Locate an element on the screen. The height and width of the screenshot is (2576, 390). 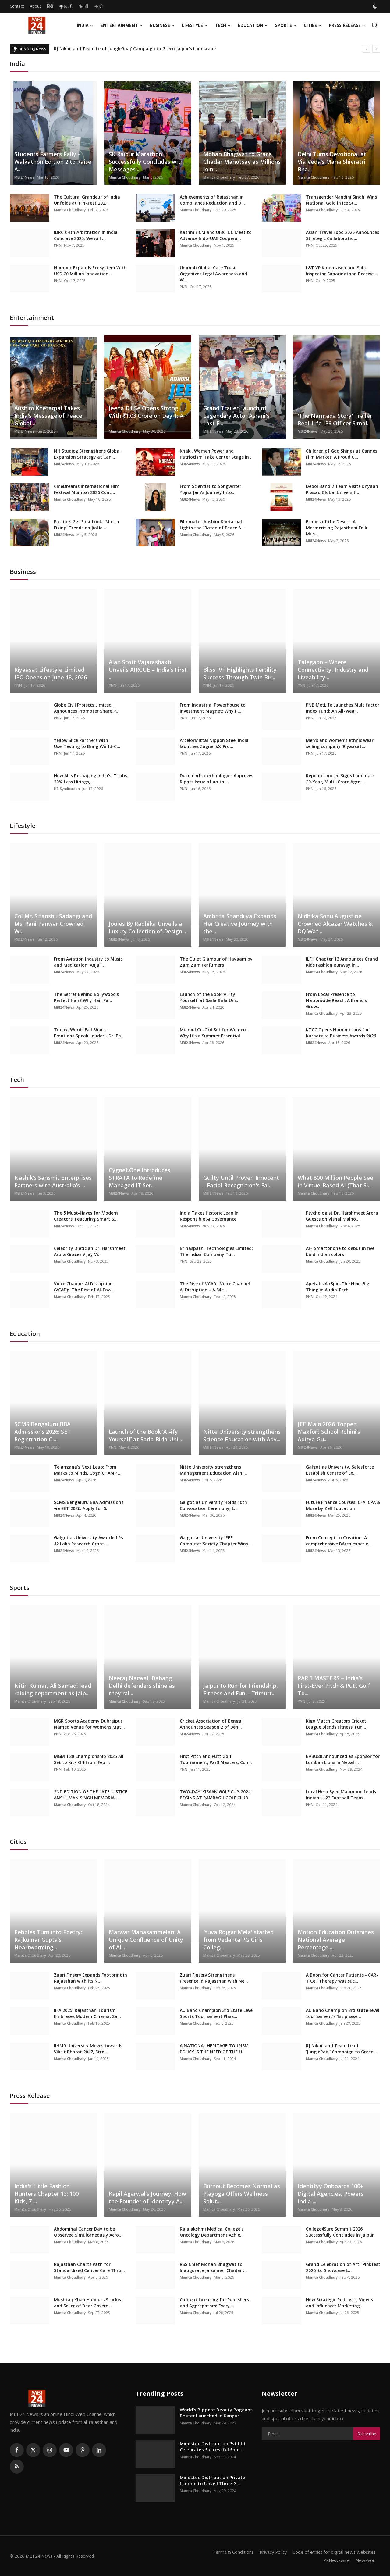
HT Syndication is located at coordinates (67, 788).